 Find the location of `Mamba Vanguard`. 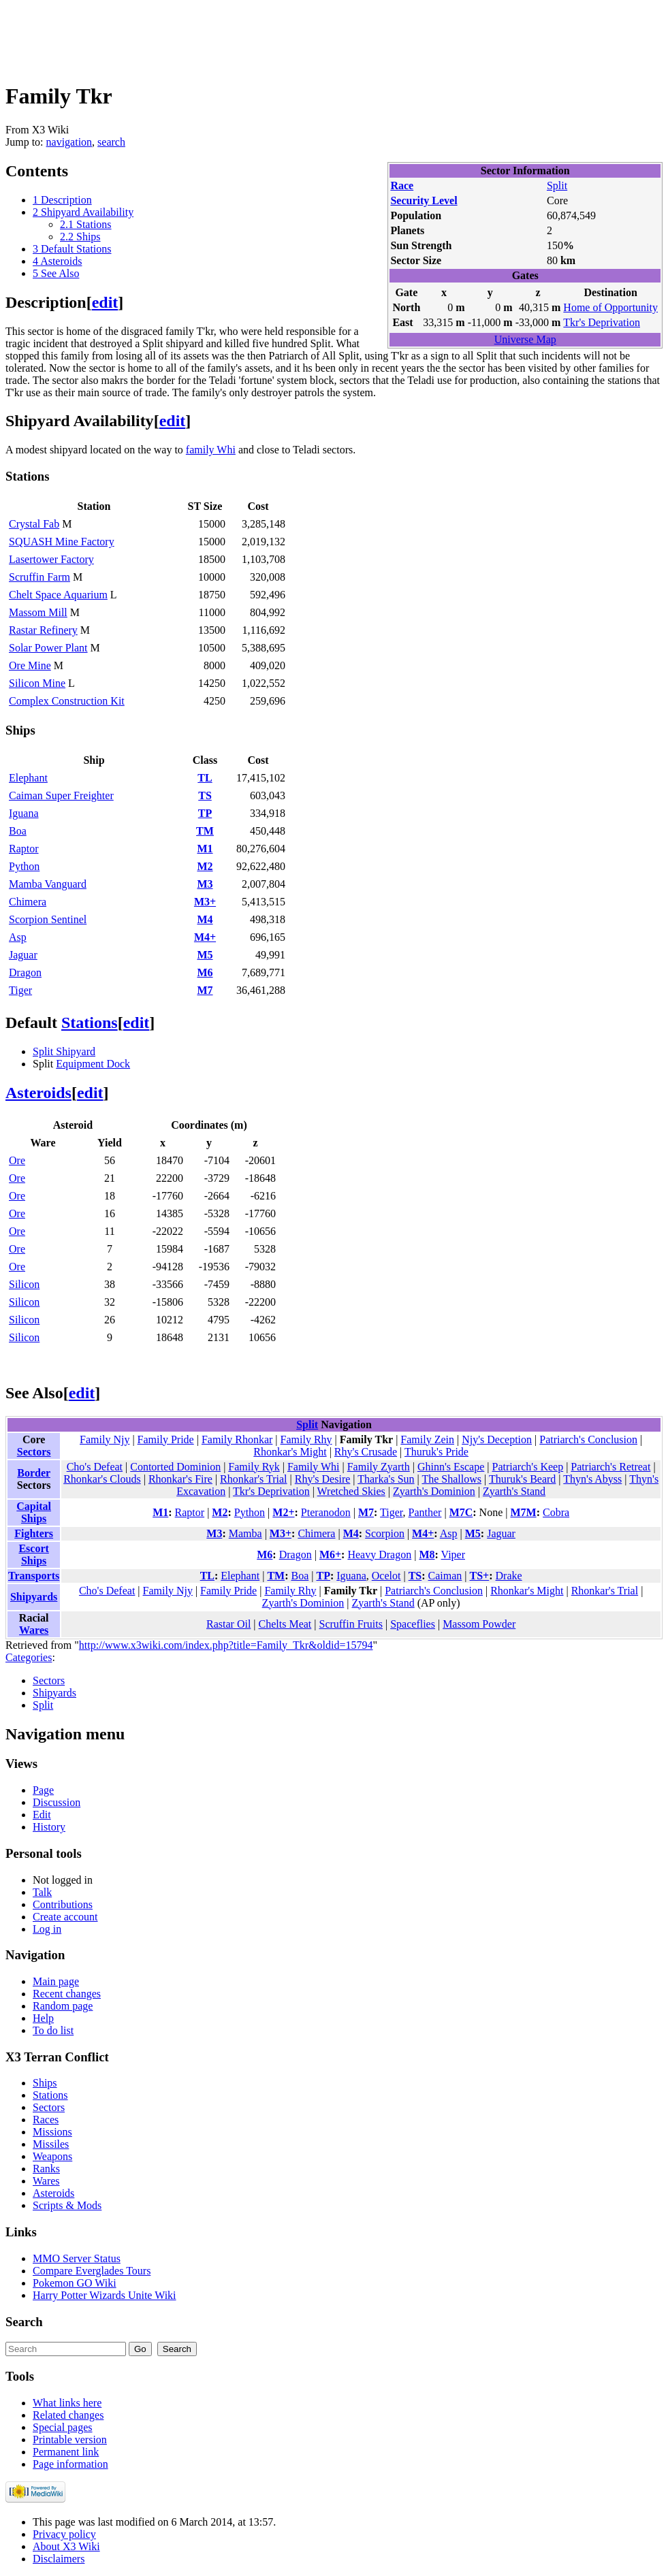

Mamba Vanguard is located at coordinates (47, 884).